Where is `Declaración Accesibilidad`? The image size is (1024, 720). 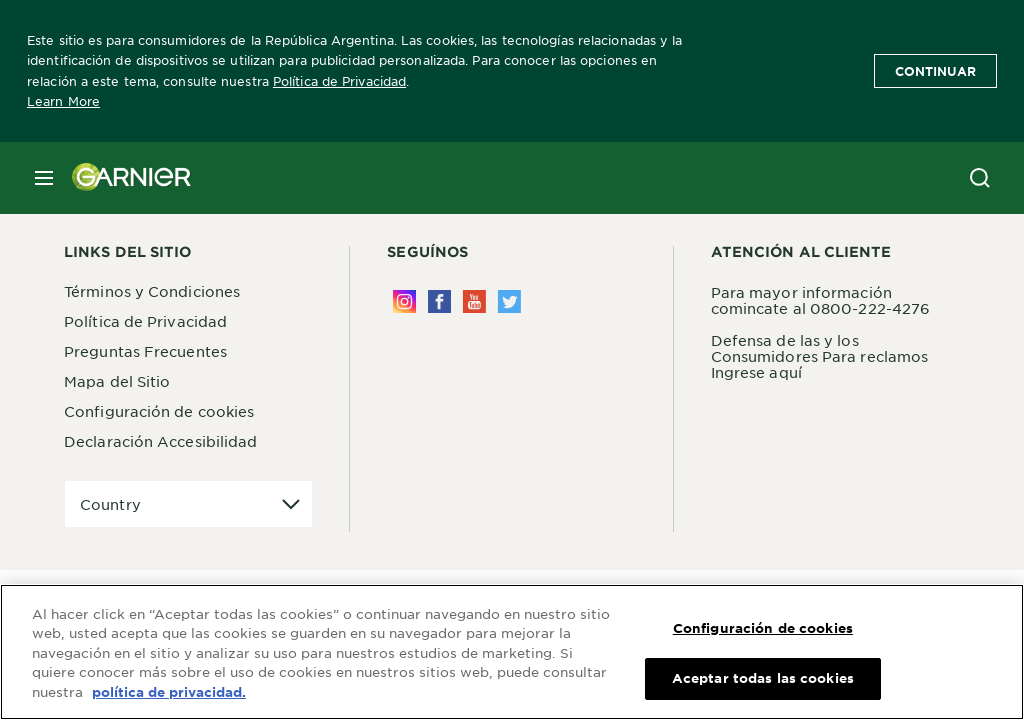
Declaración Accesibilidad is located at coordinates (161, 441).